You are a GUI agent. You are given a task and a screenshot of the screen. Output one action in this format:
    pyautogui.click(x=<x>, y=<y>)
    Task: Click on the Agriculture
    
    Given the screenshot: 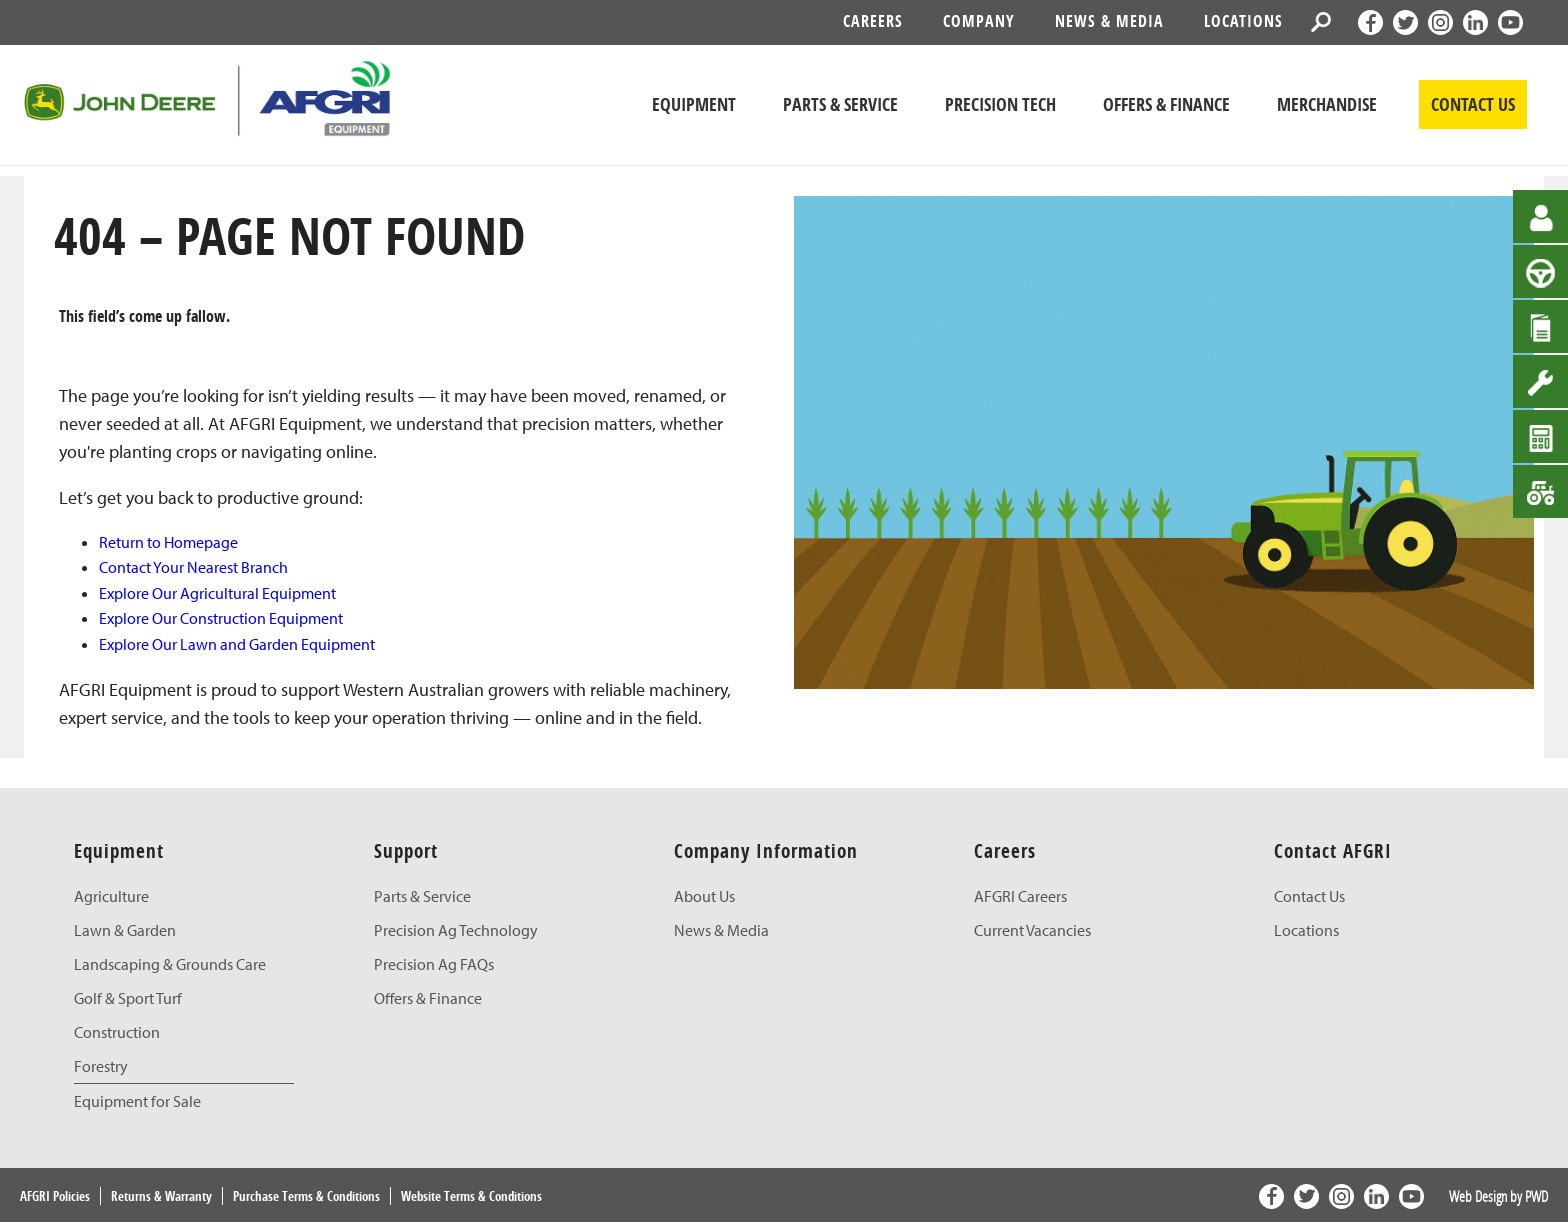 What is the action you would take?
    pyautogui.click(x=111, y=896)
    